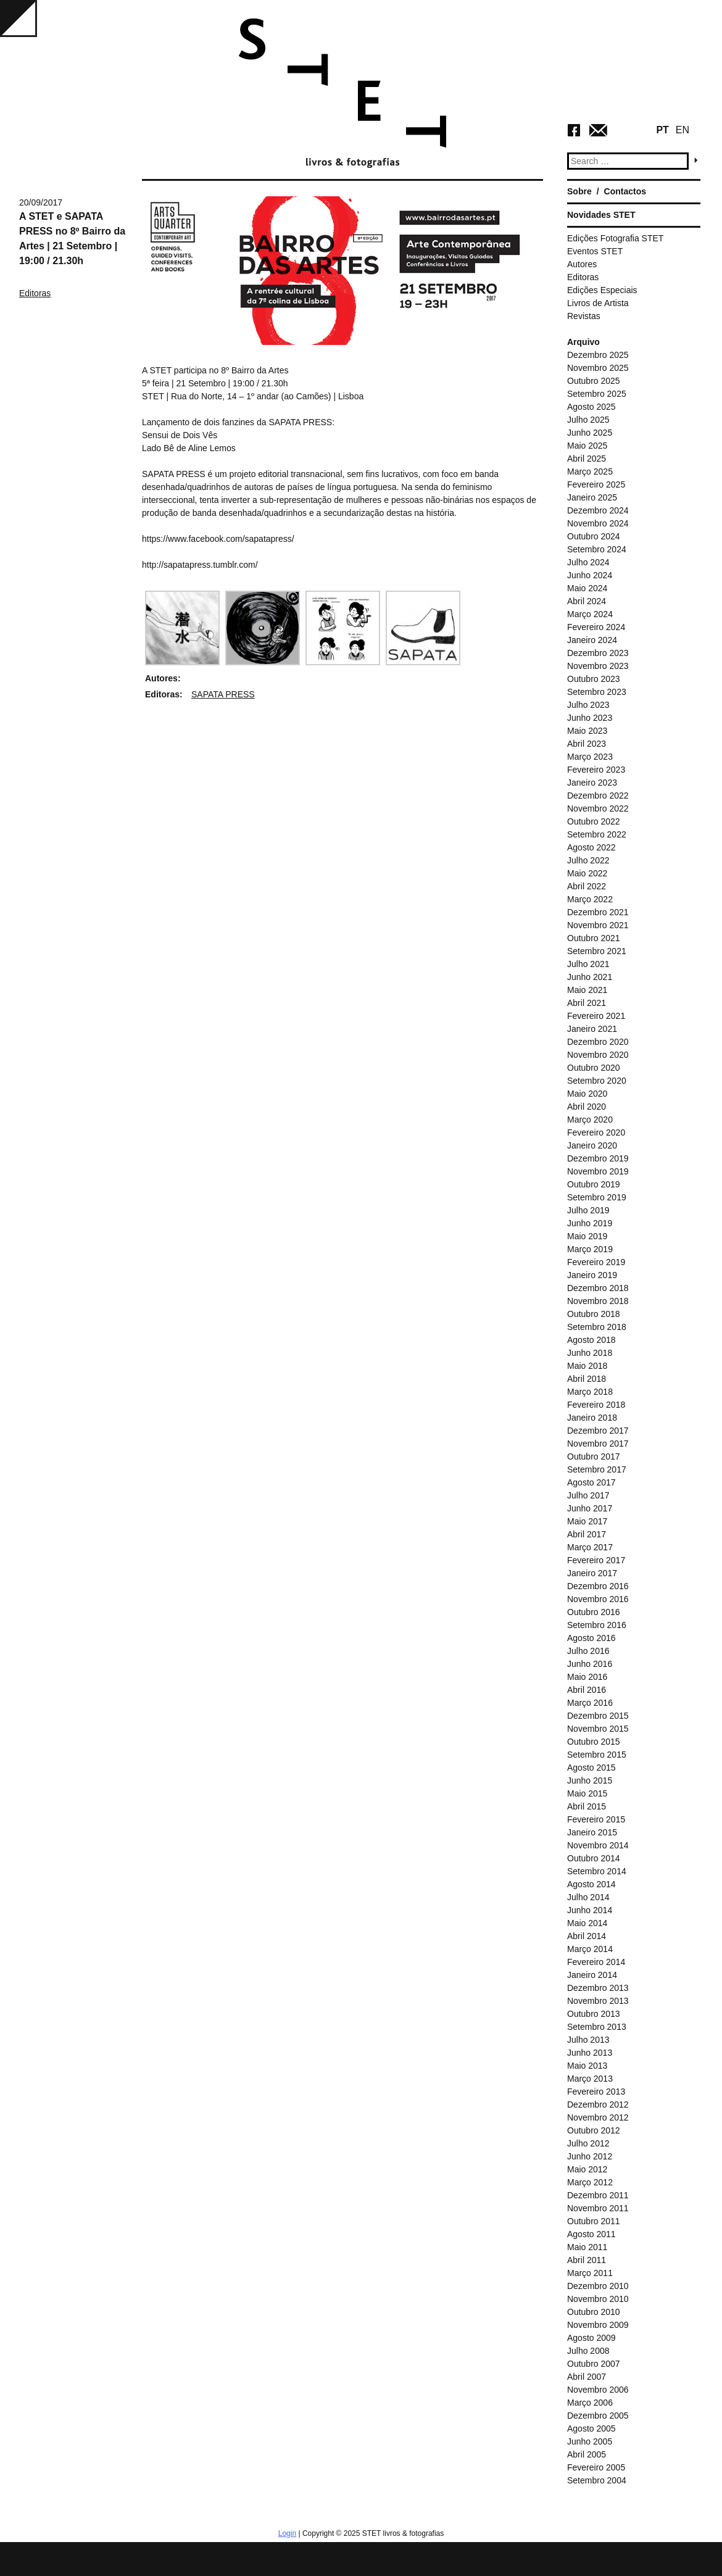  What do you see at coordinates (592, 1145) in the screenshot?
I see `Janeiro 2020` at bounding box center [592, 1145].